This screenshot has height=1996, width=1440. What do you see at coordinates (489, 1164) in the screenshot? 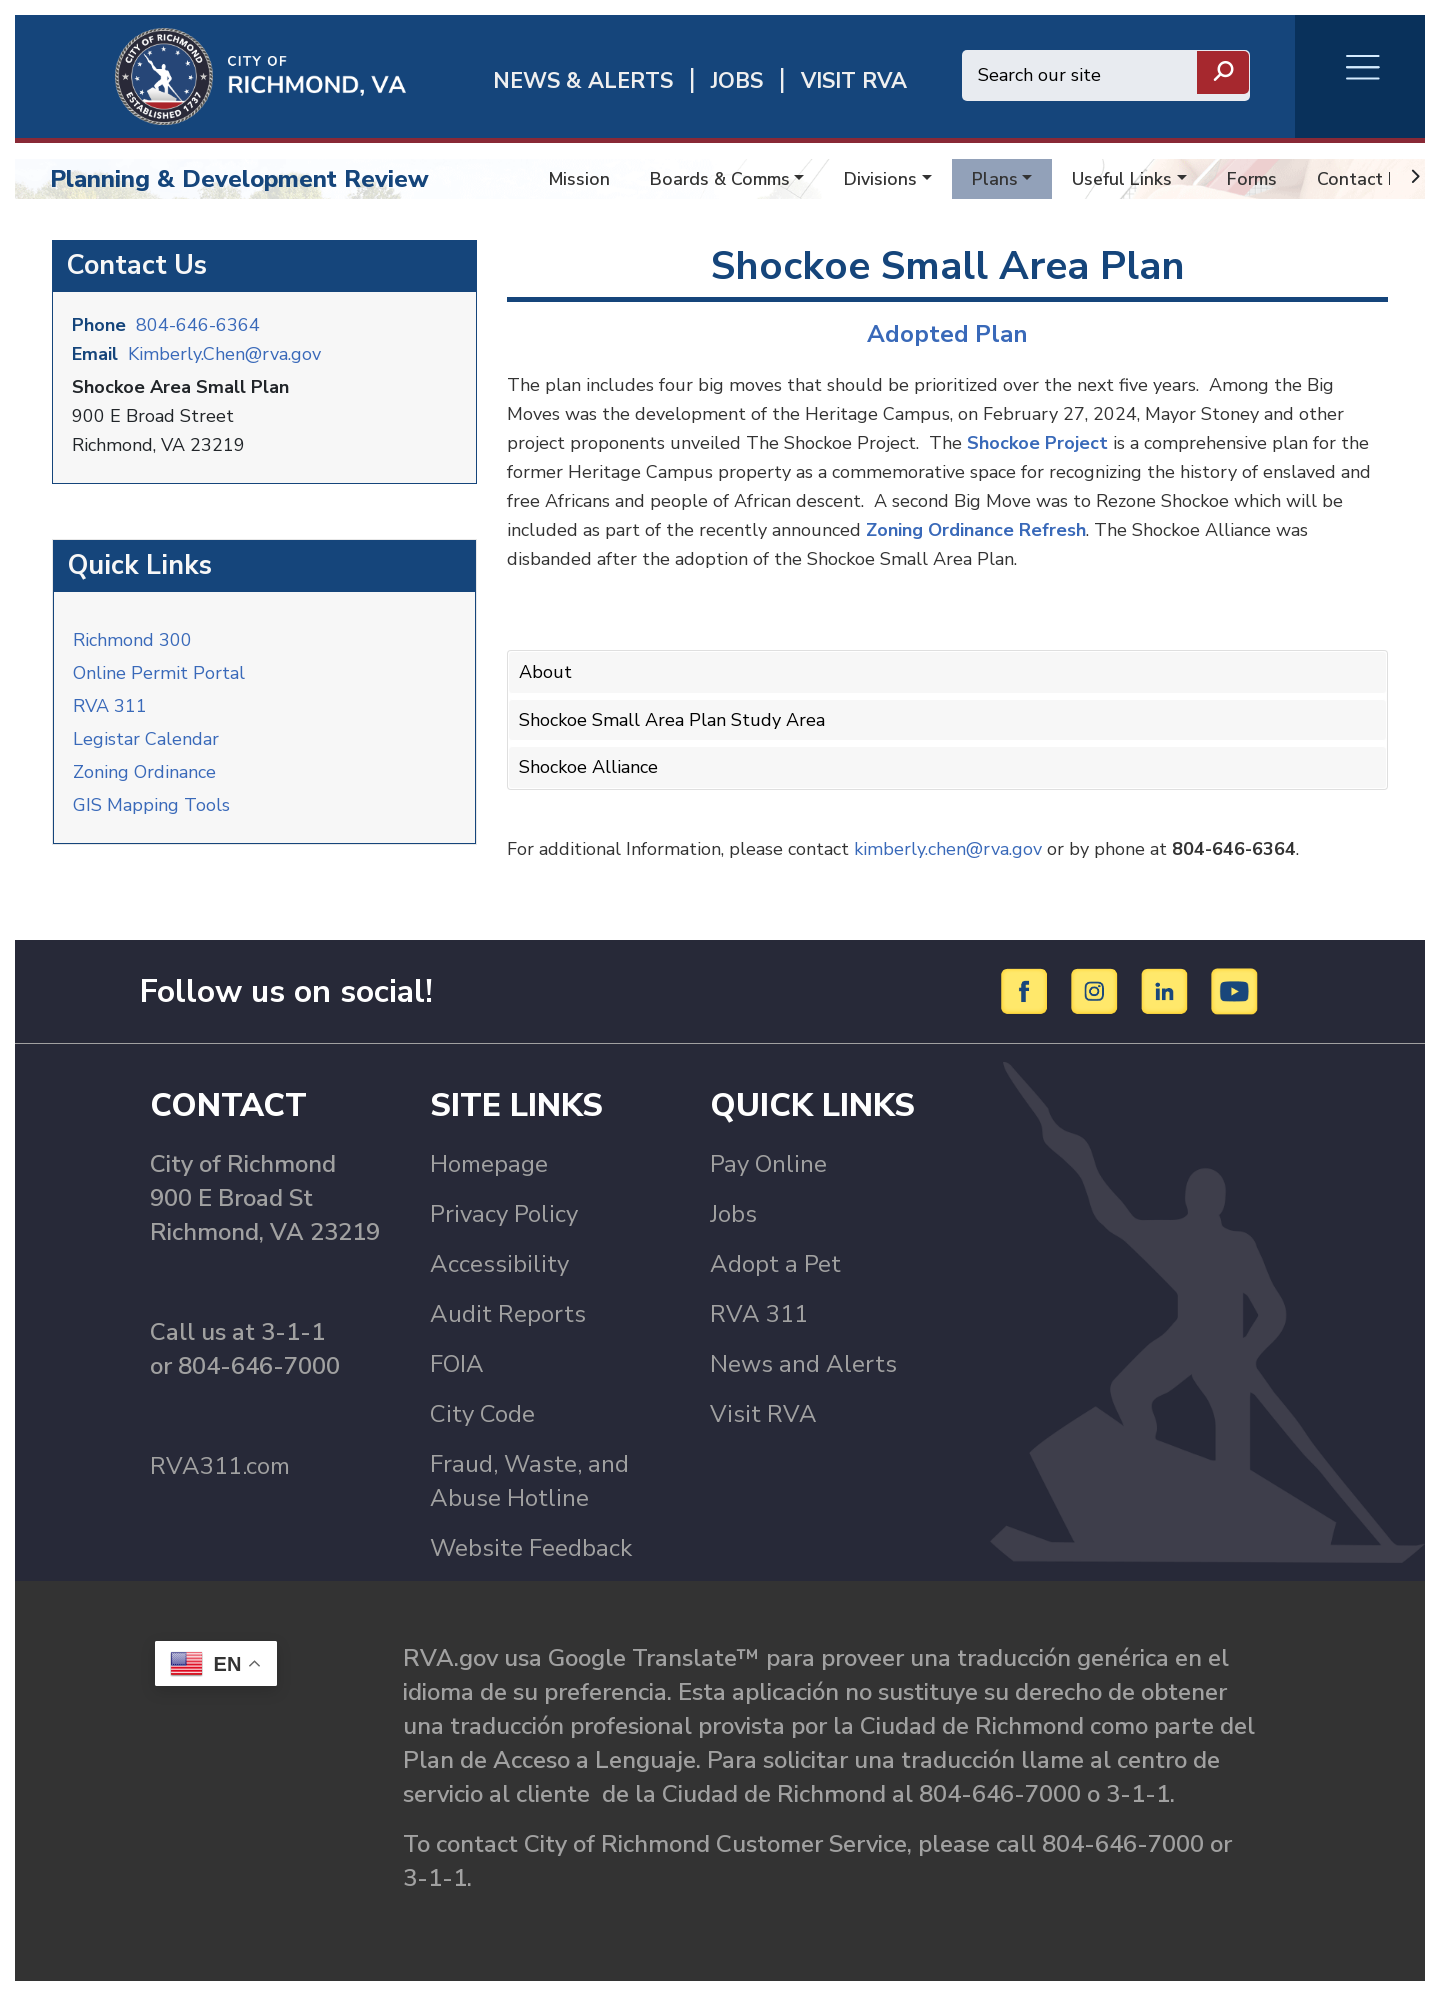
I see `Homepage` at bounding box center [489, 1164].